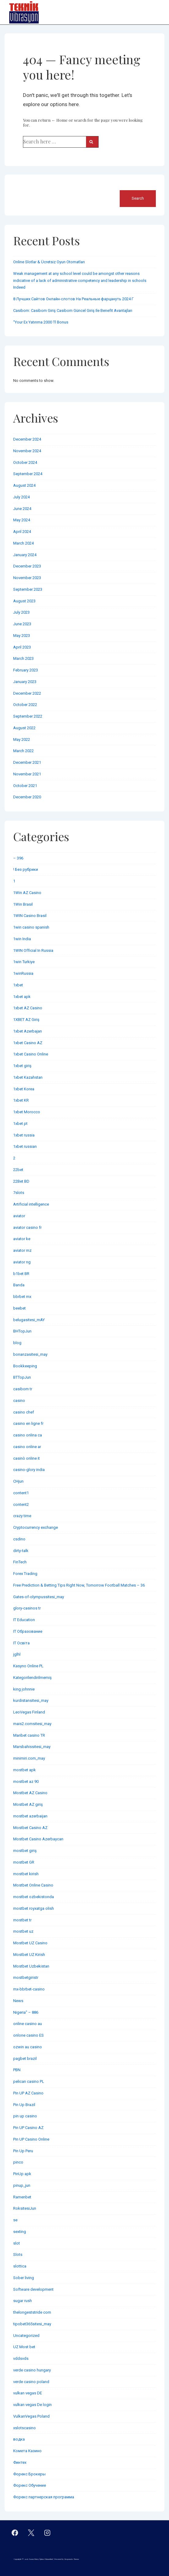 The image size is (169, 2576). I want to click on content2, so click(21, 1504).